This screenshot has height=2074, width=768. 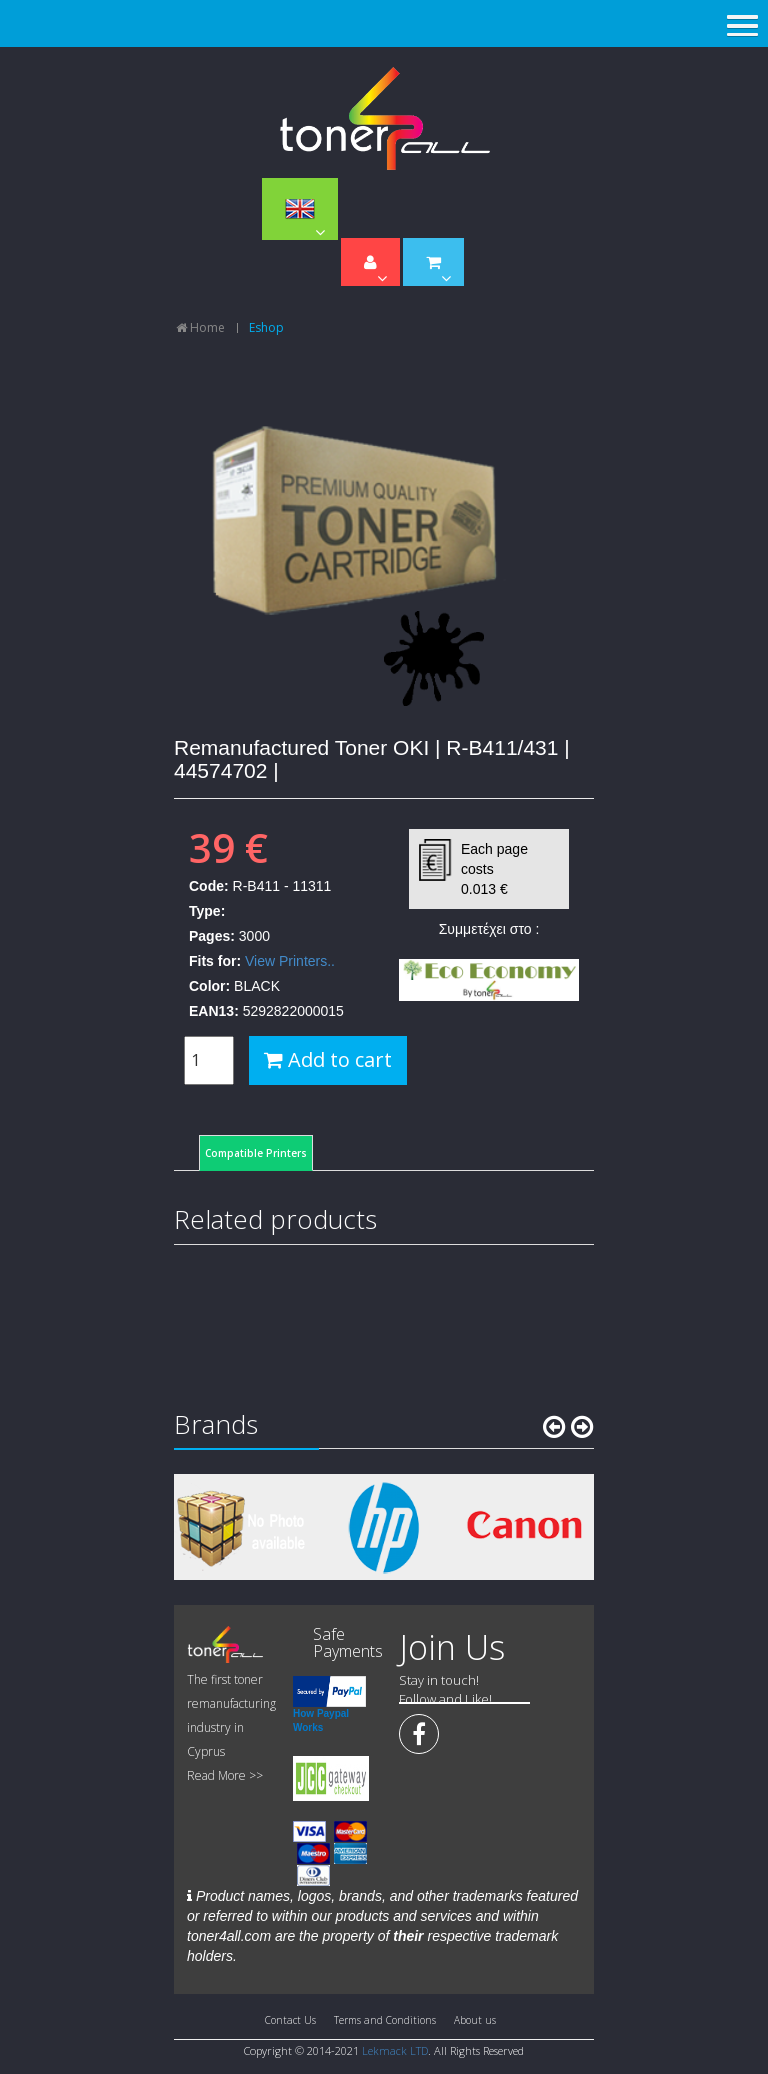 I want to click on Lekmack LTD, so click(x=395, y=2050).